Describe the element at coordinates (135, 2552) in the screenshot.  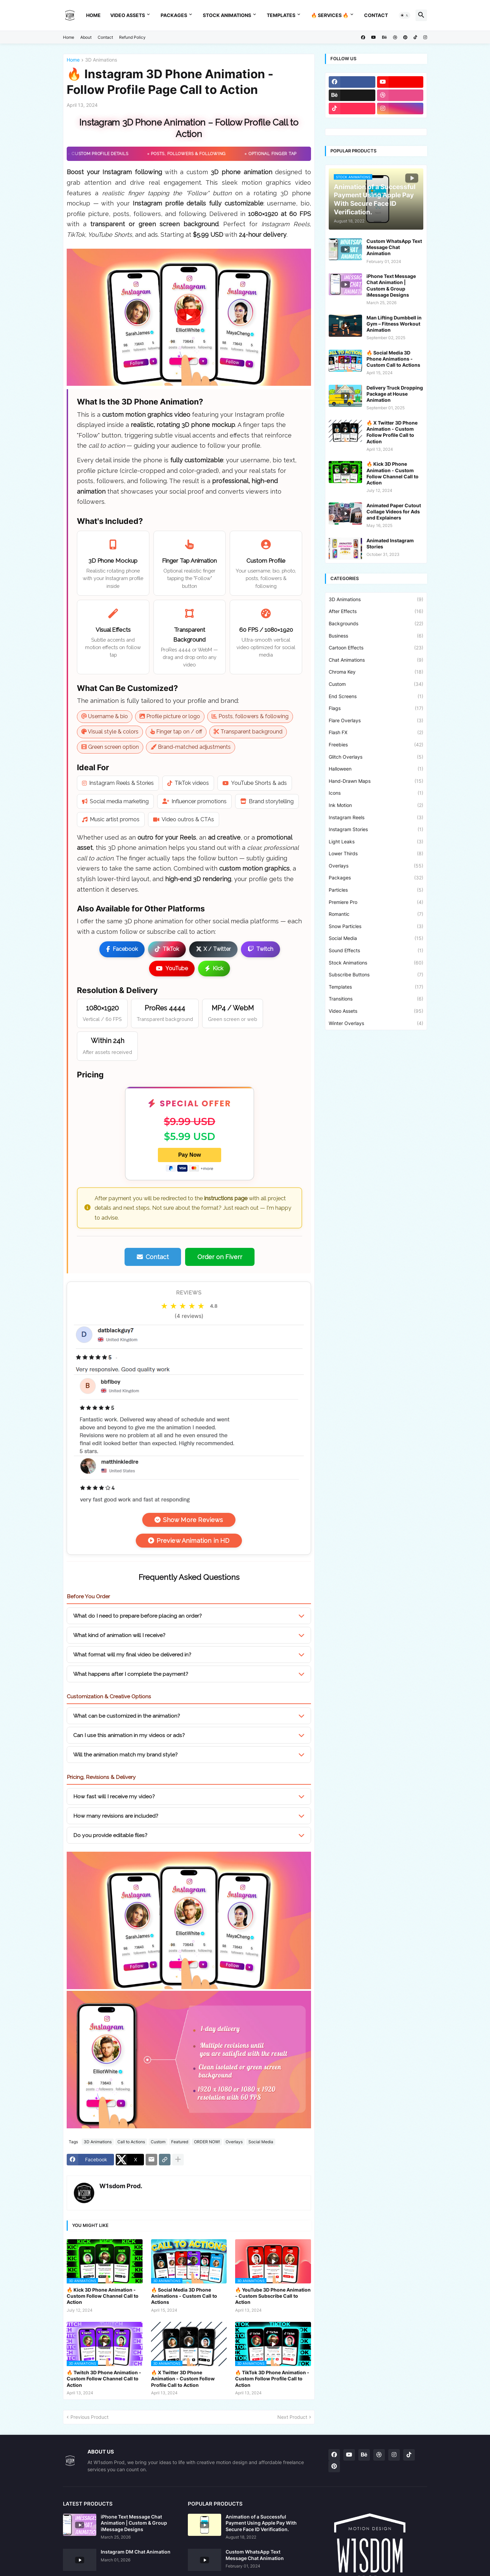
I see `Instagram DM Chat Animation` at that location.